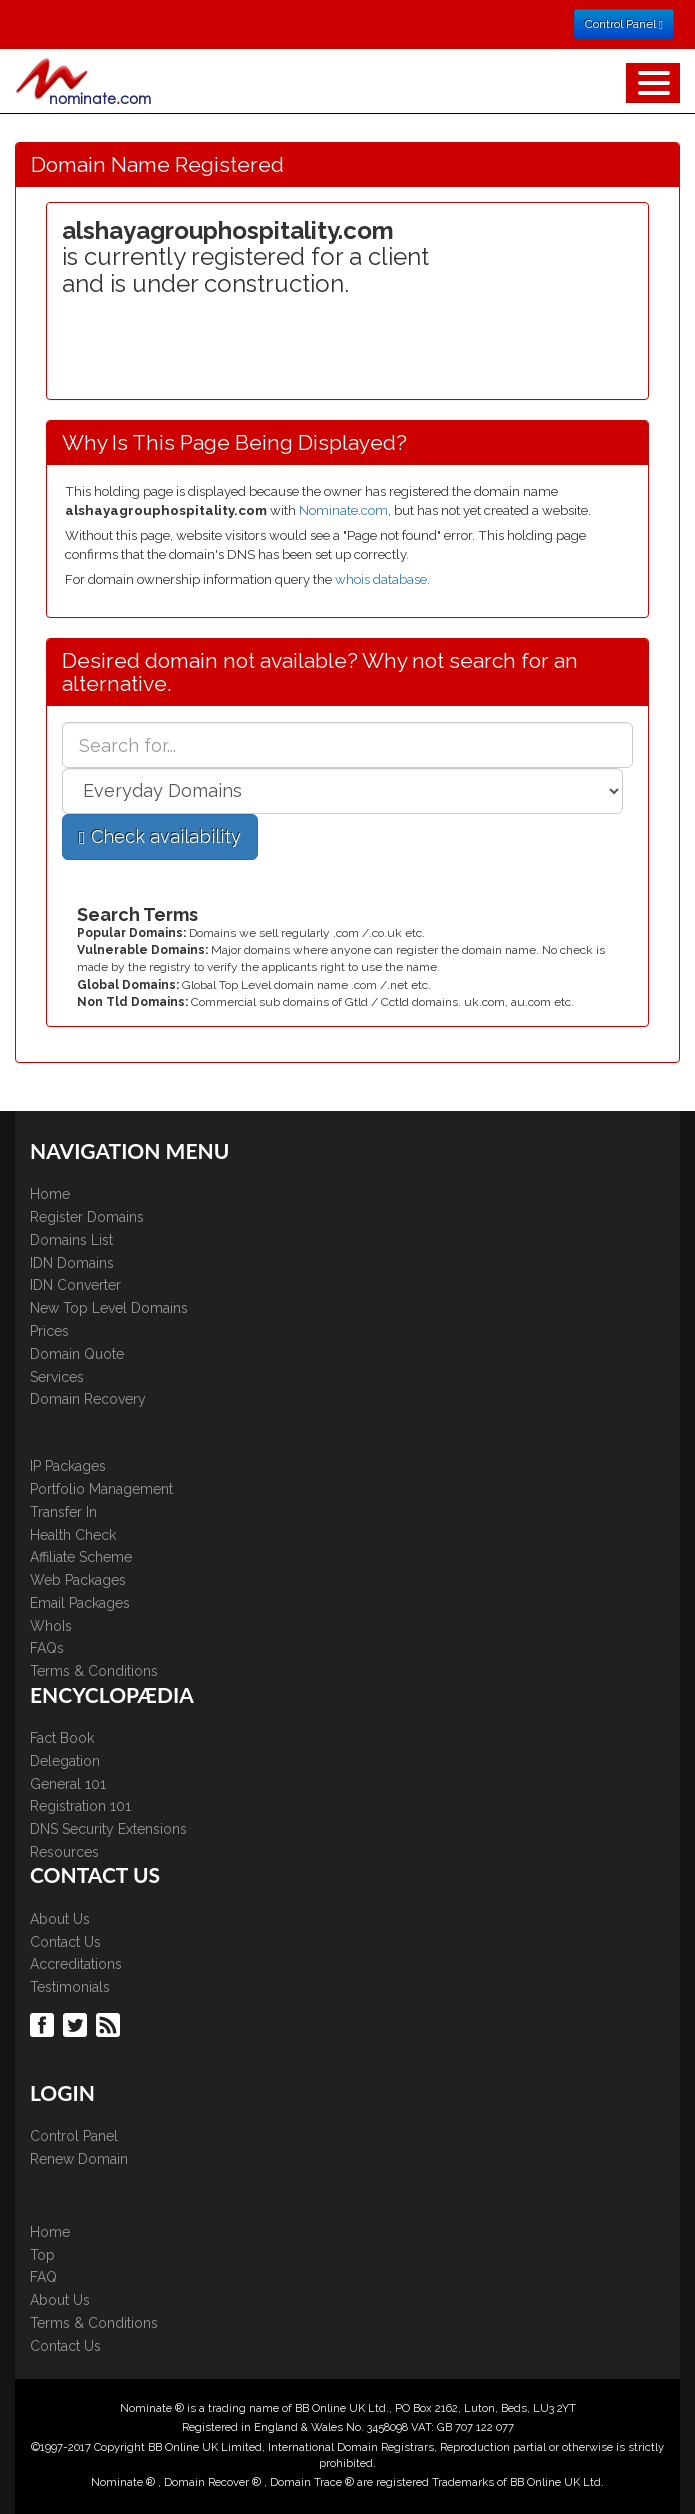 This screenshot has width=695, height=2514. What do you see at coordinates (68, 1466) in the screenshot?
I see `IP Packages` at bounding box center [68, 1466].